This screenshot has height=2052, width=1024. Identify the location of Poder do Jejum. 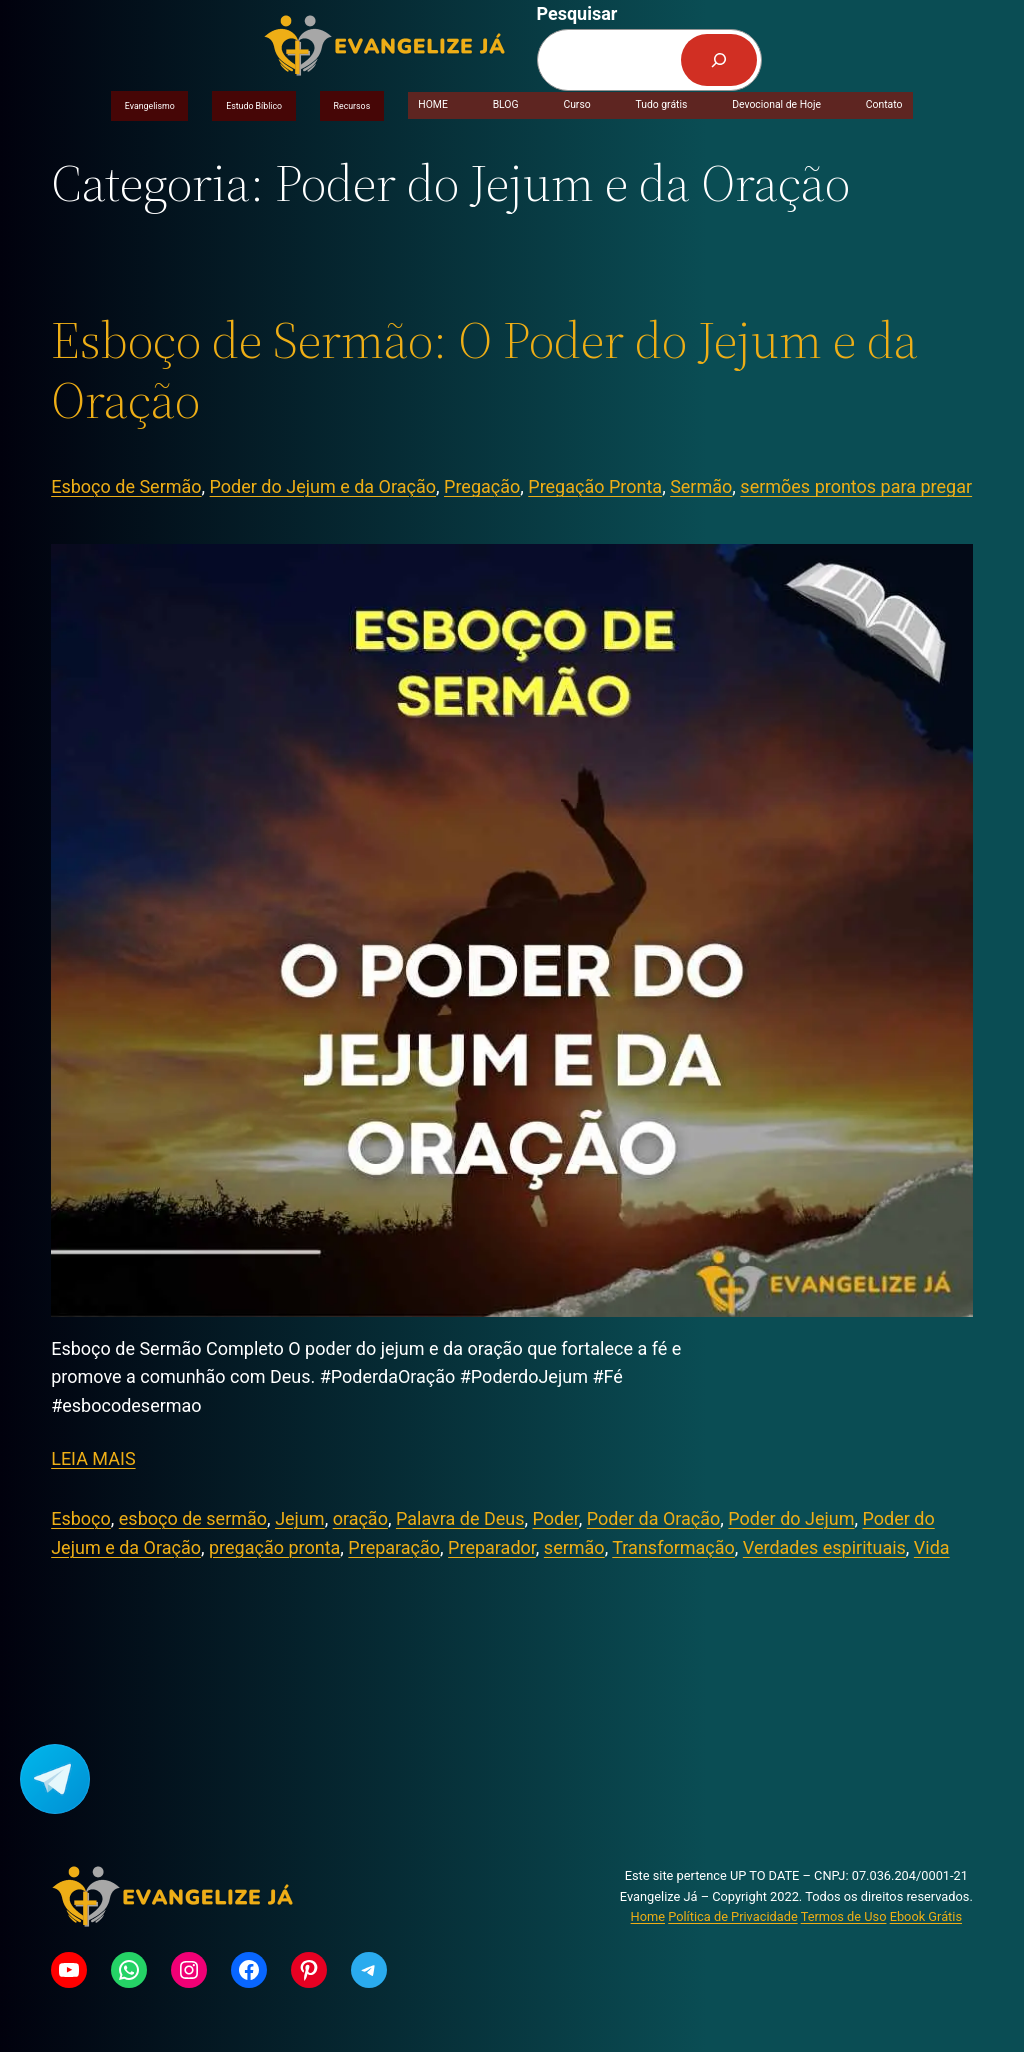
(791, 1518).